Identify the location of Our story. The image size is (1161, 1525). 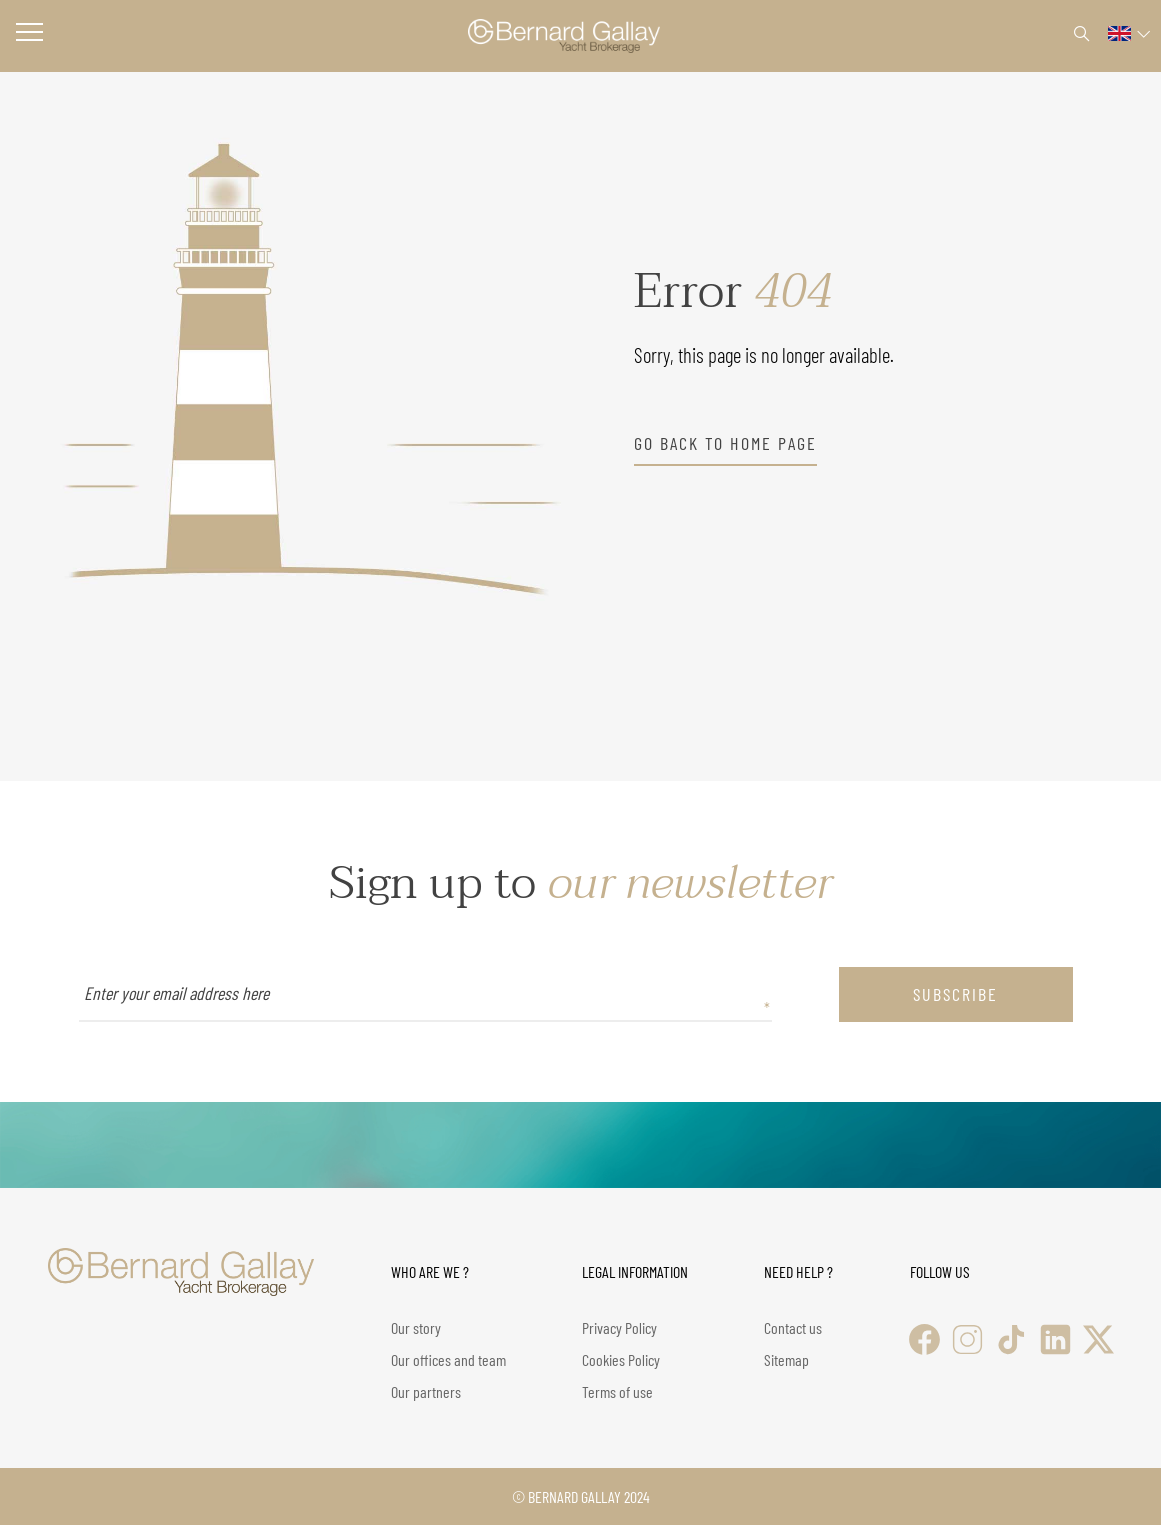
(416, 1327).